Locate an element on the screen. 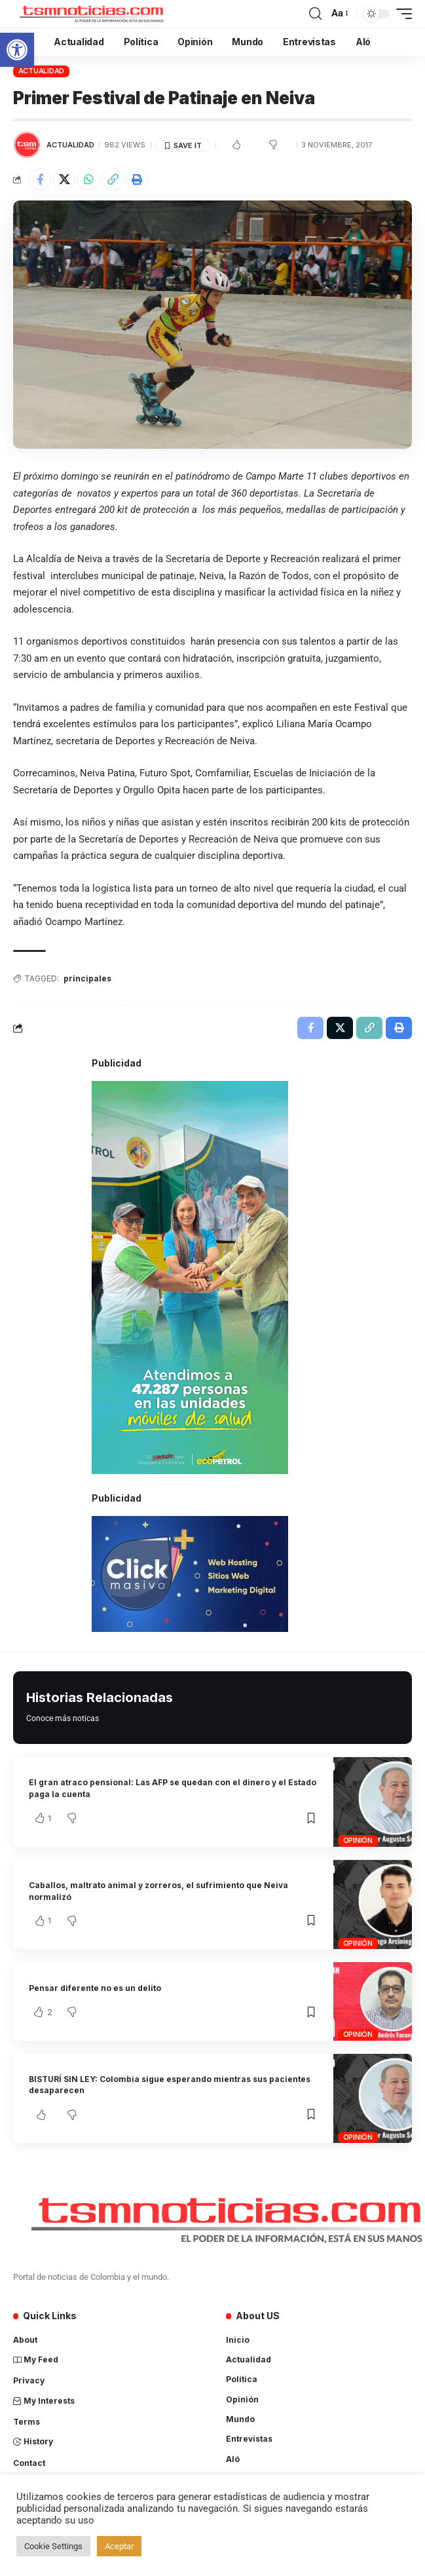  principales is located at coordinates (87, 978).